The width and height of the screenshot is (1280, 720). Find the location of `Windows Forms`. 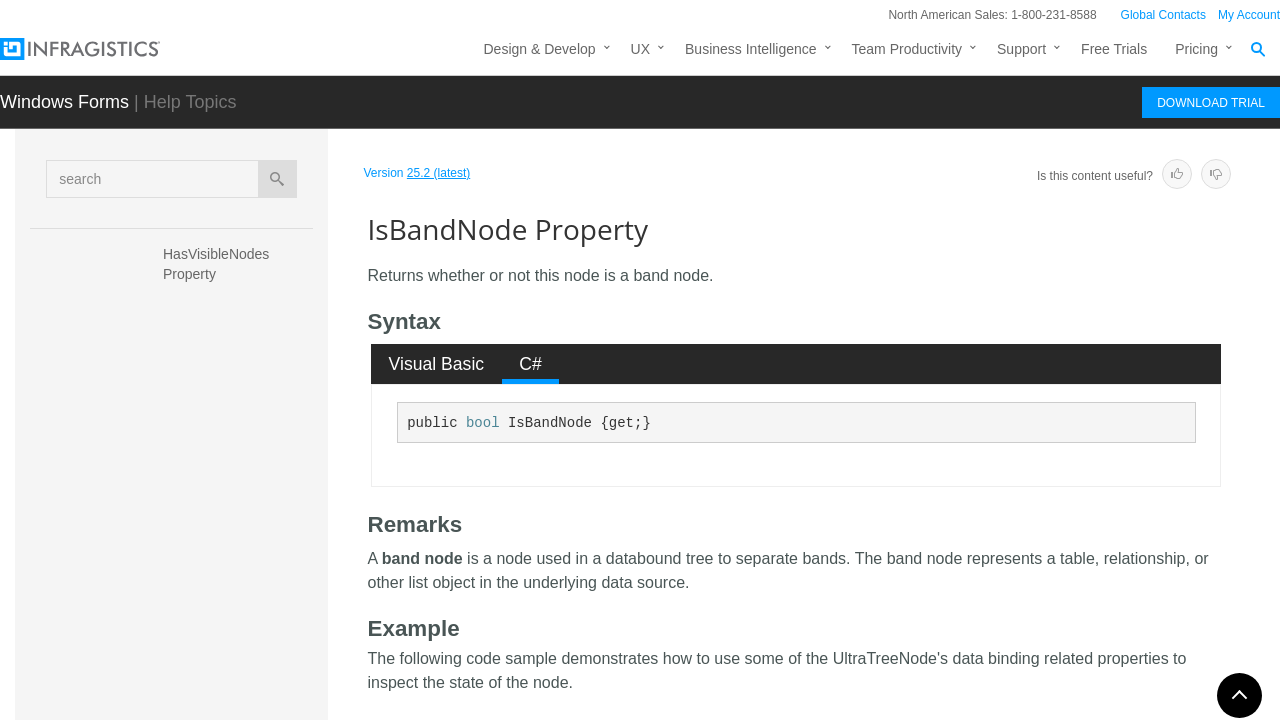

Windows Forms is located at coordinates (64, 102).